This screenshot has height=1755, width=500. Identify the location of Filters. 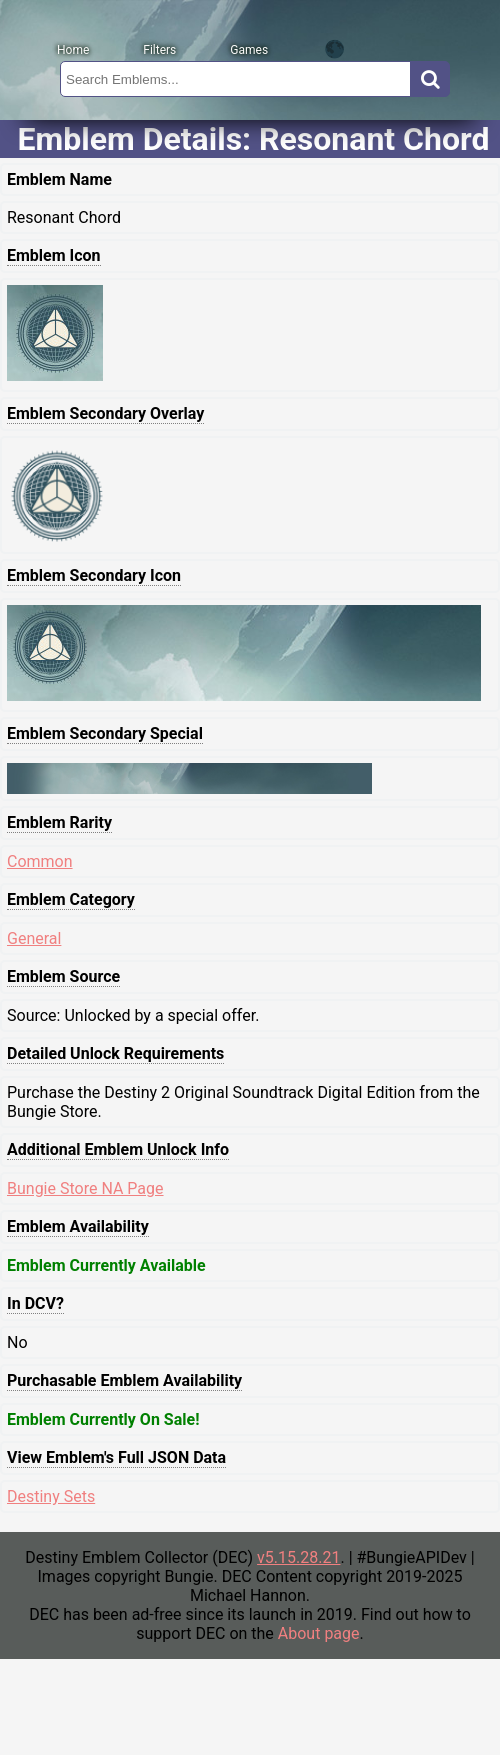
(159, 50).